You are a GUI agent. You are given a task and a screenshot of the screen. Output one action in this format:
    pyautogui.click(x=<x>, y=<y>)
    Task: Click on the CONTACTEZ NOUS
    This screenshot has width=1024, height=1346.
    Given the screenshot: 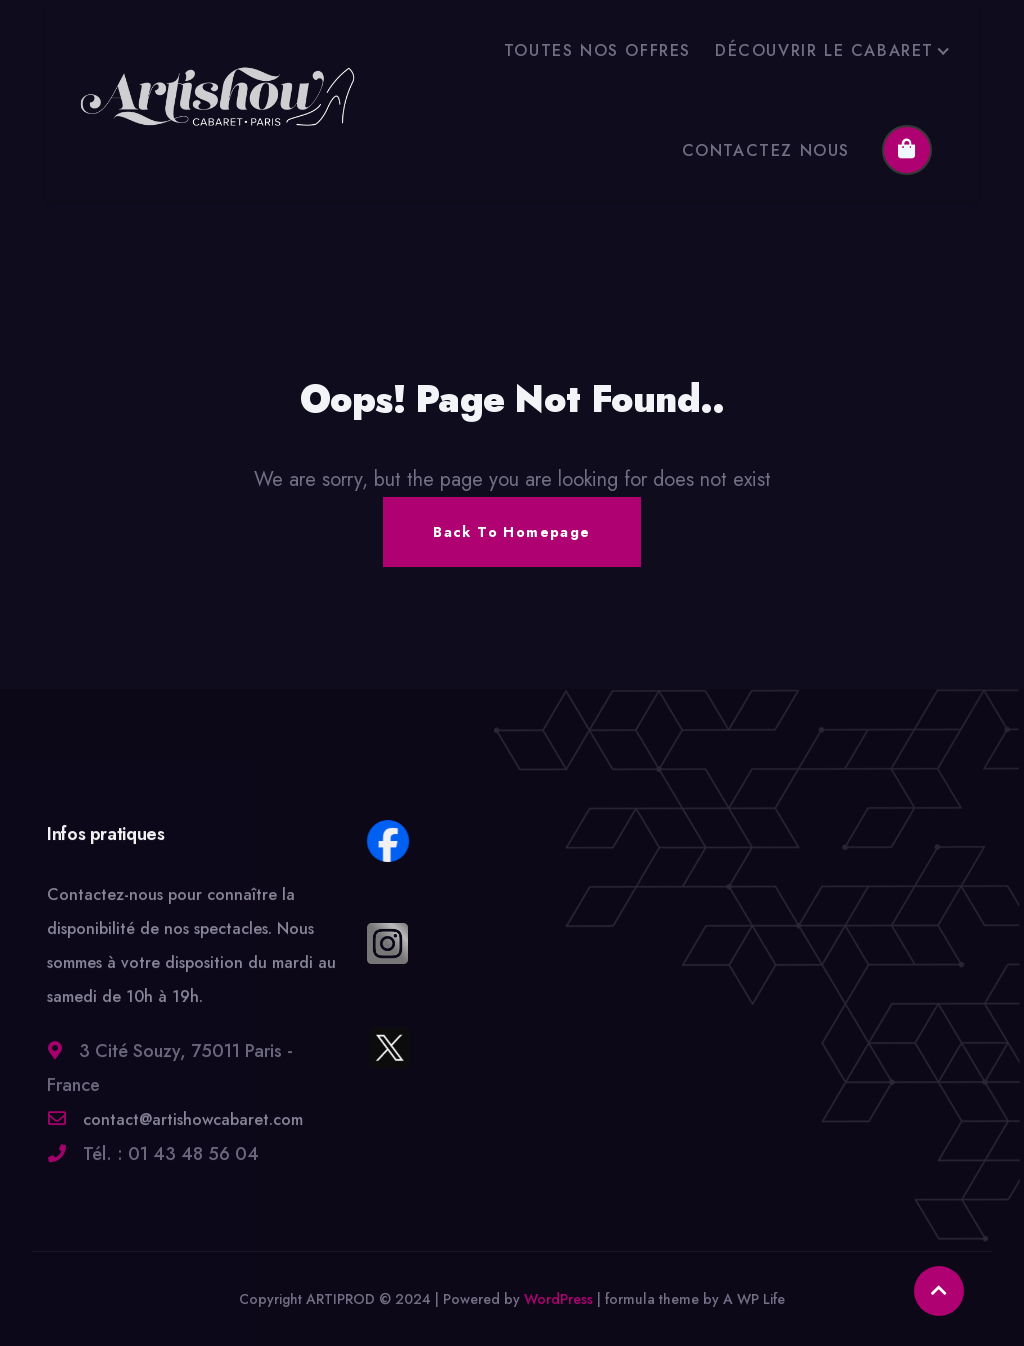 What is the action you would take?
    pyautogui.click(x=766, y=150)
    